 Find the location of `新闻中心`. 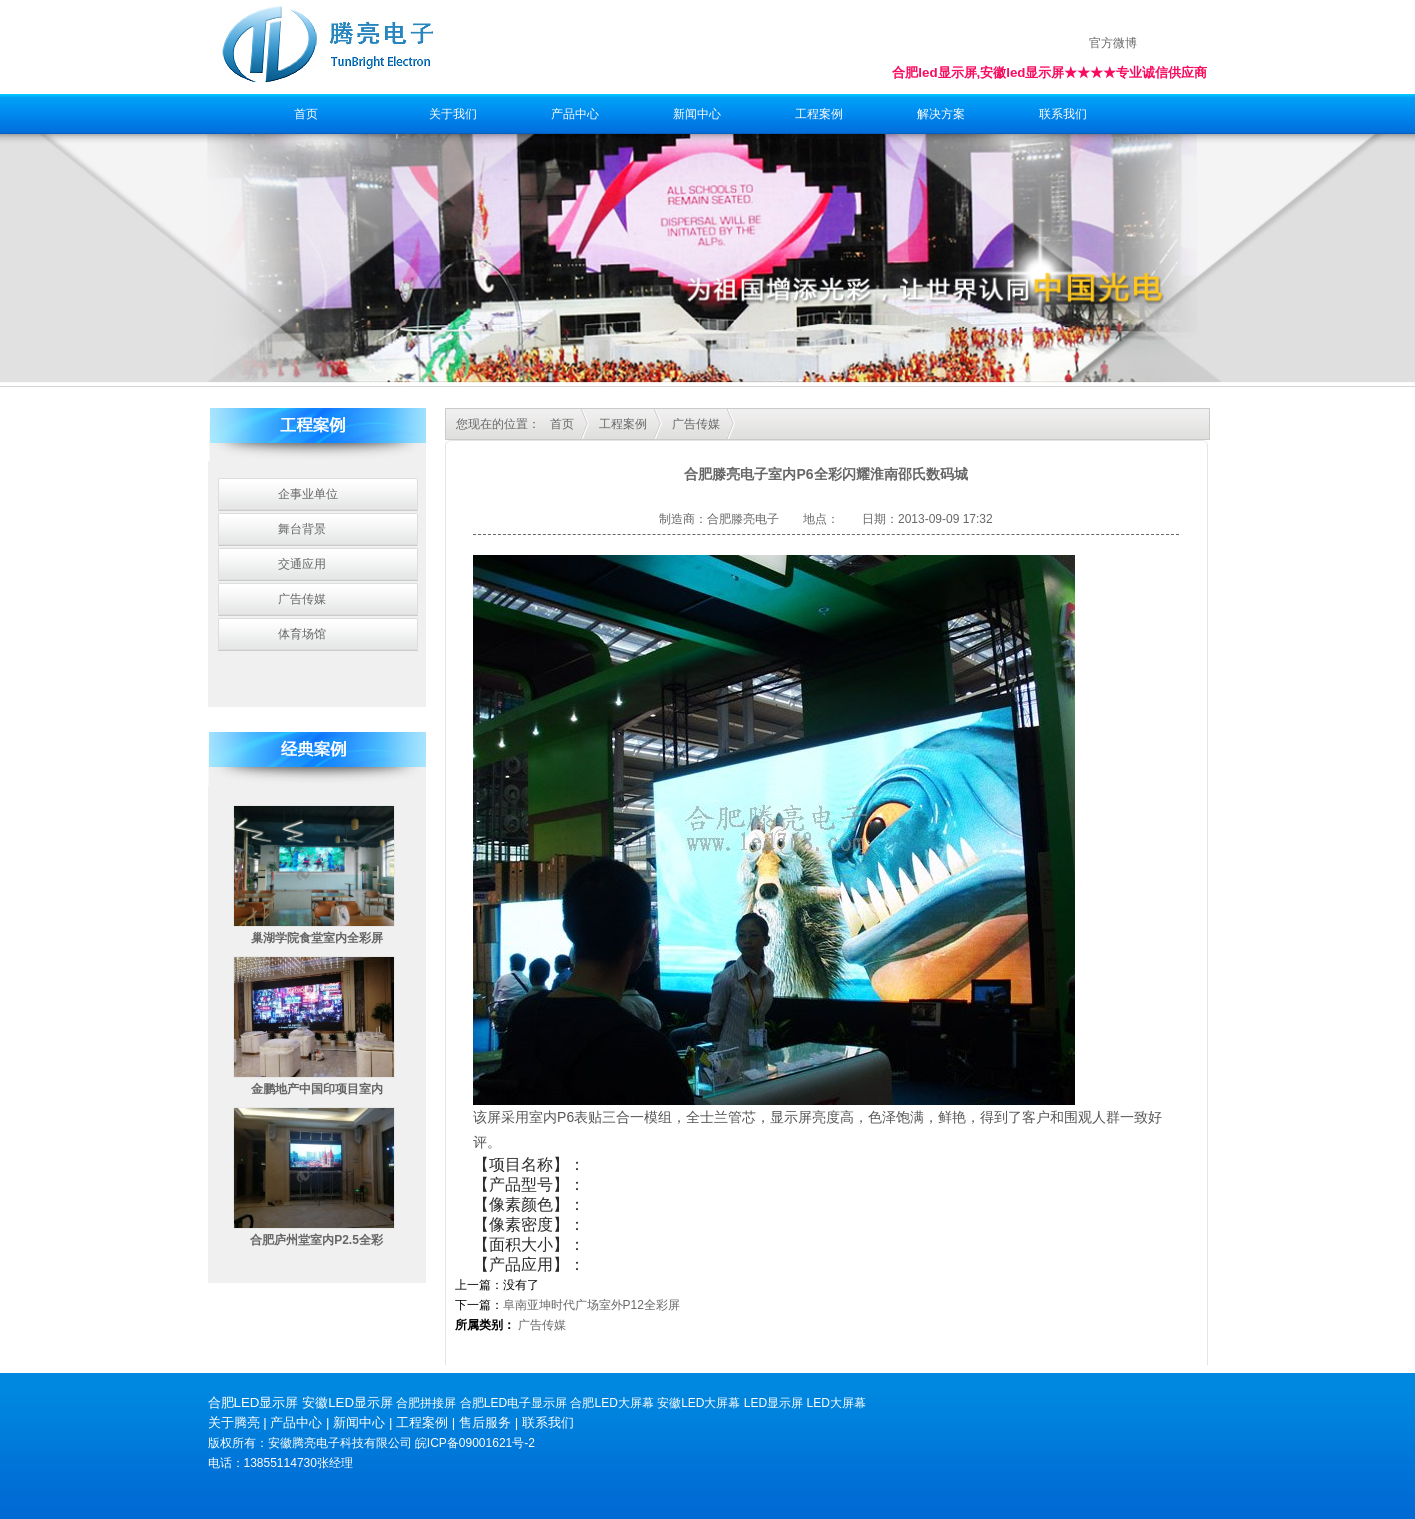

新闻中心 is located at coordinates (697, 114).